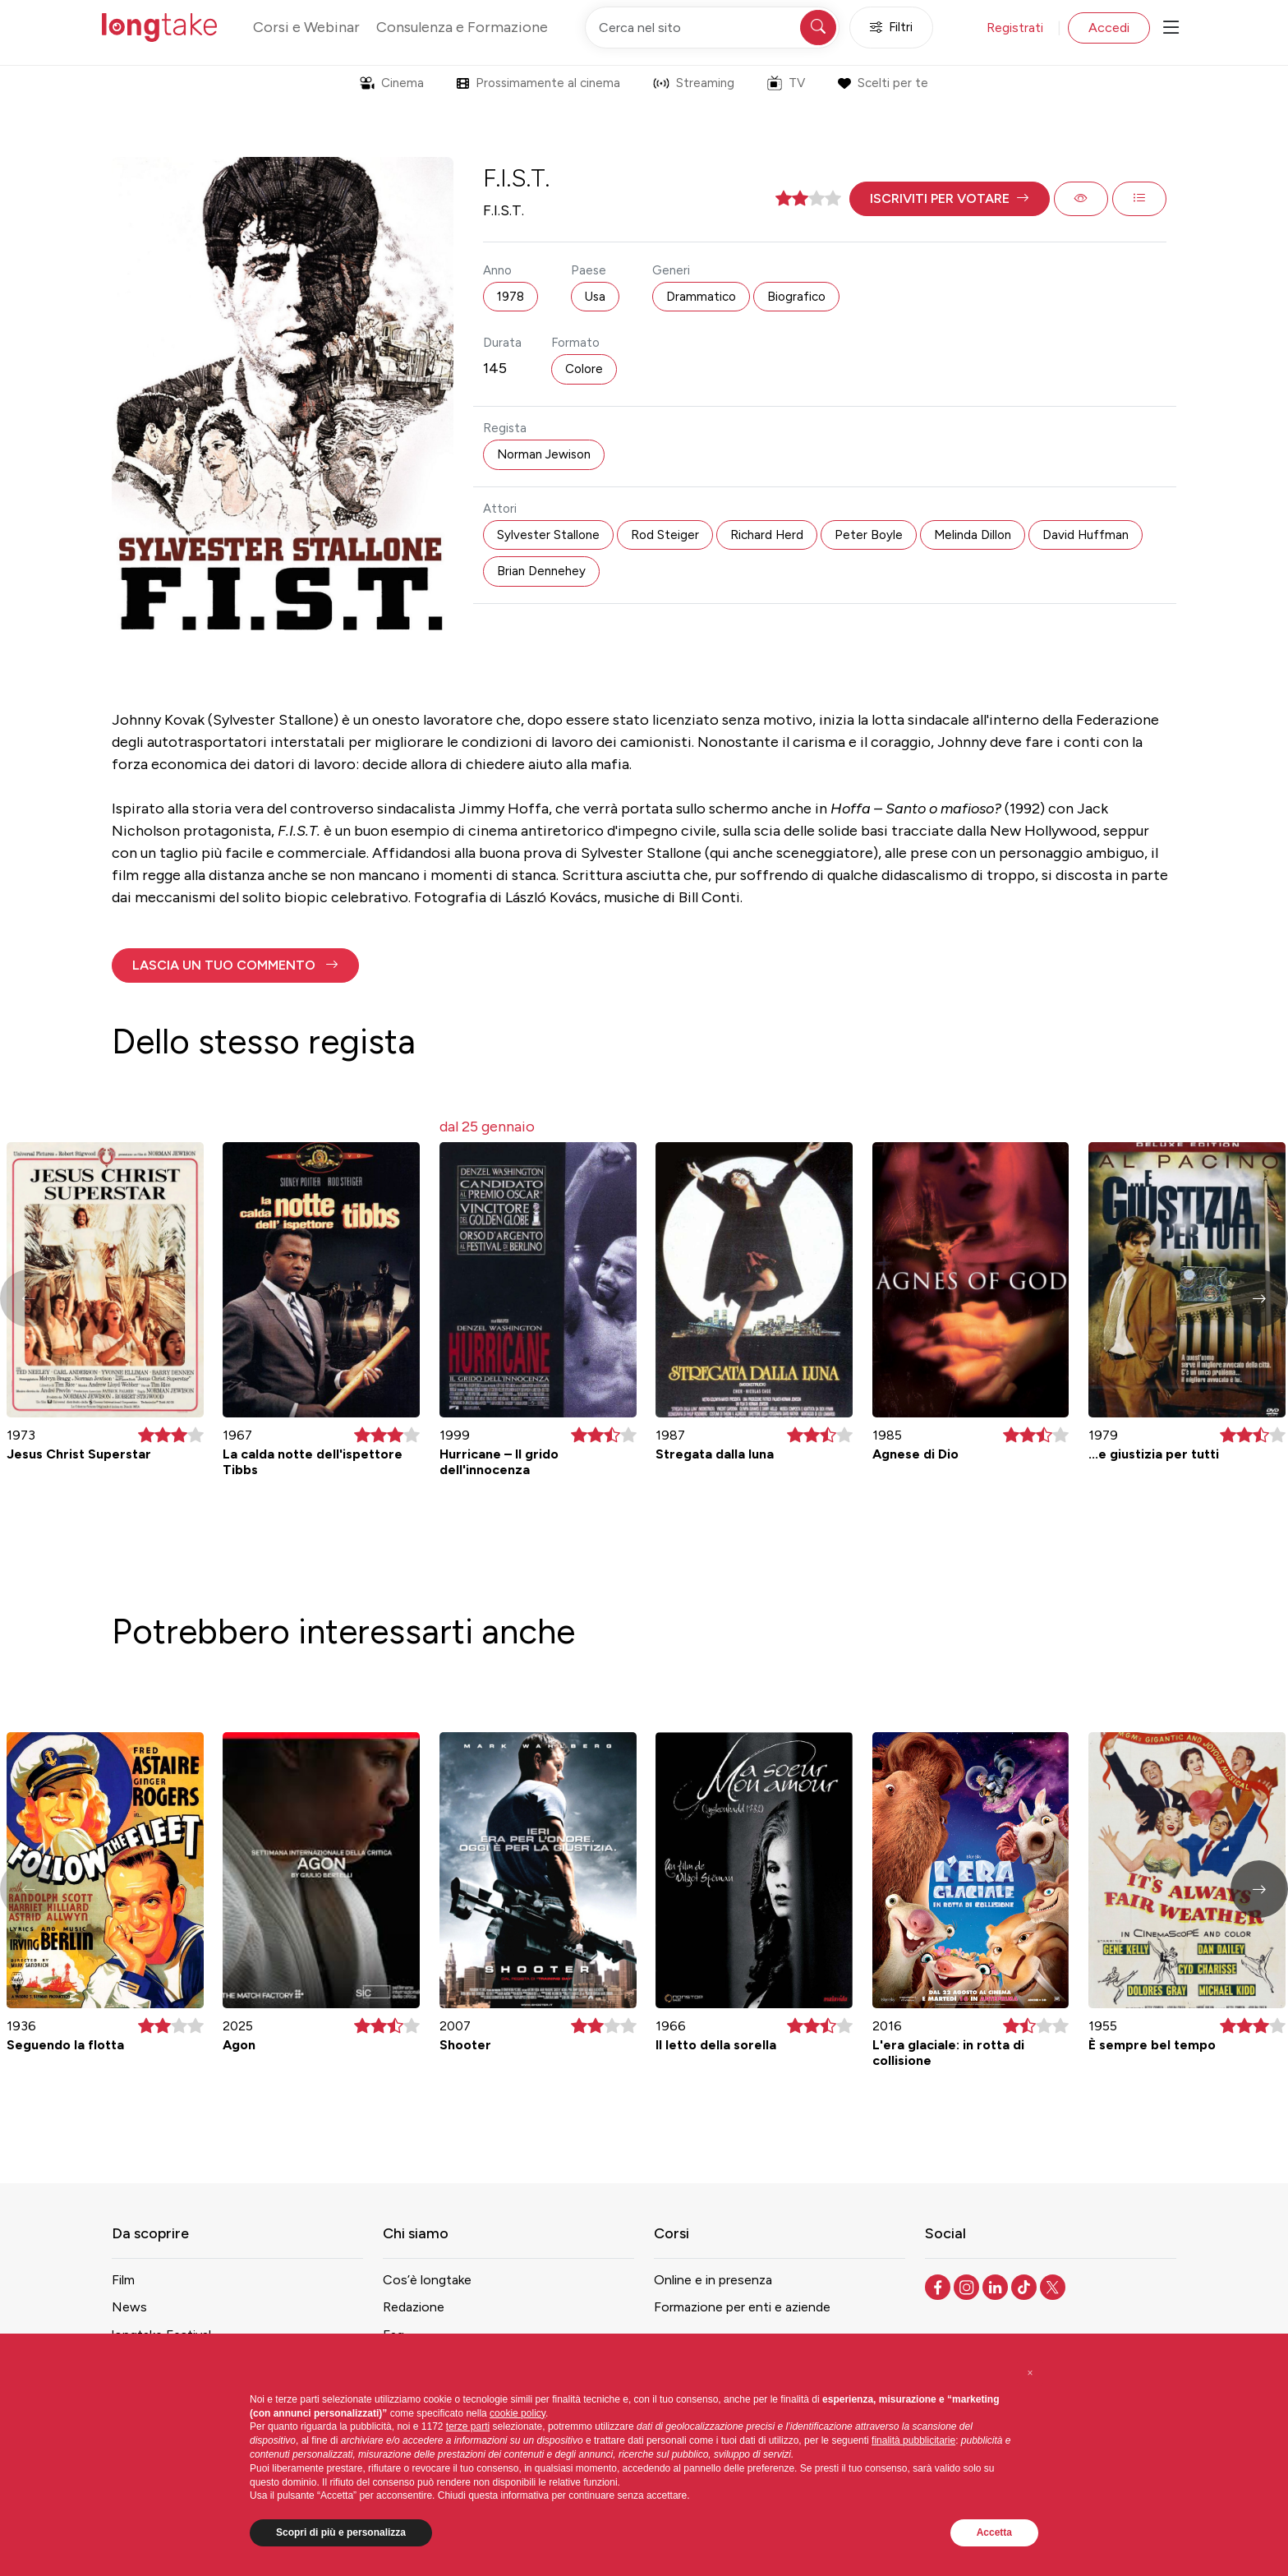 The width and height of the screenshot is (1288, 2576). What do you see at coordinates (665, 535) in the screenshot?
I see `Rod Steiger [button]` at bounding box center [665, 535].